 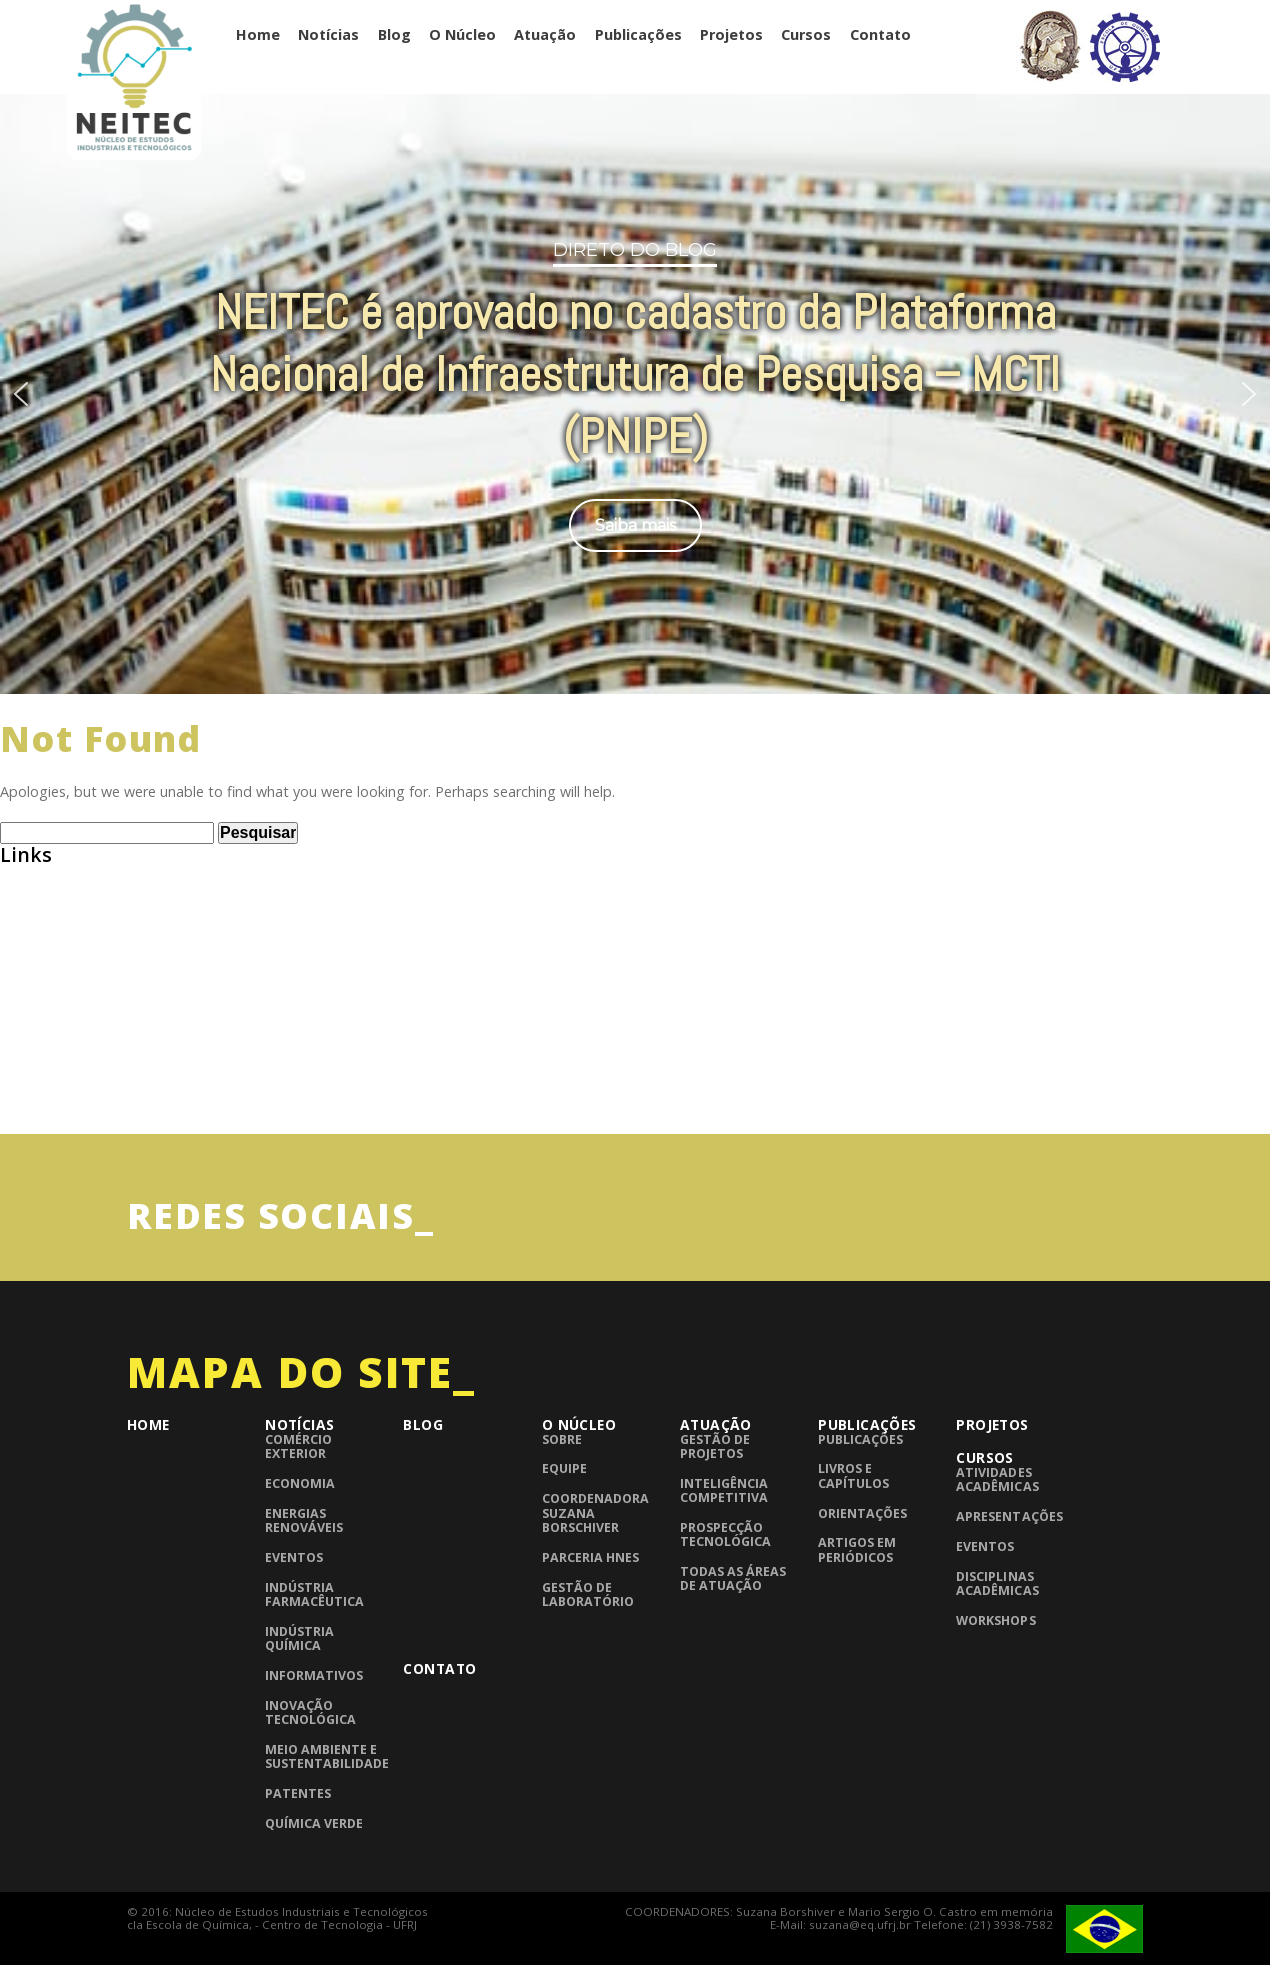 I want to click on Orientações, so click(x=862, y=1513).